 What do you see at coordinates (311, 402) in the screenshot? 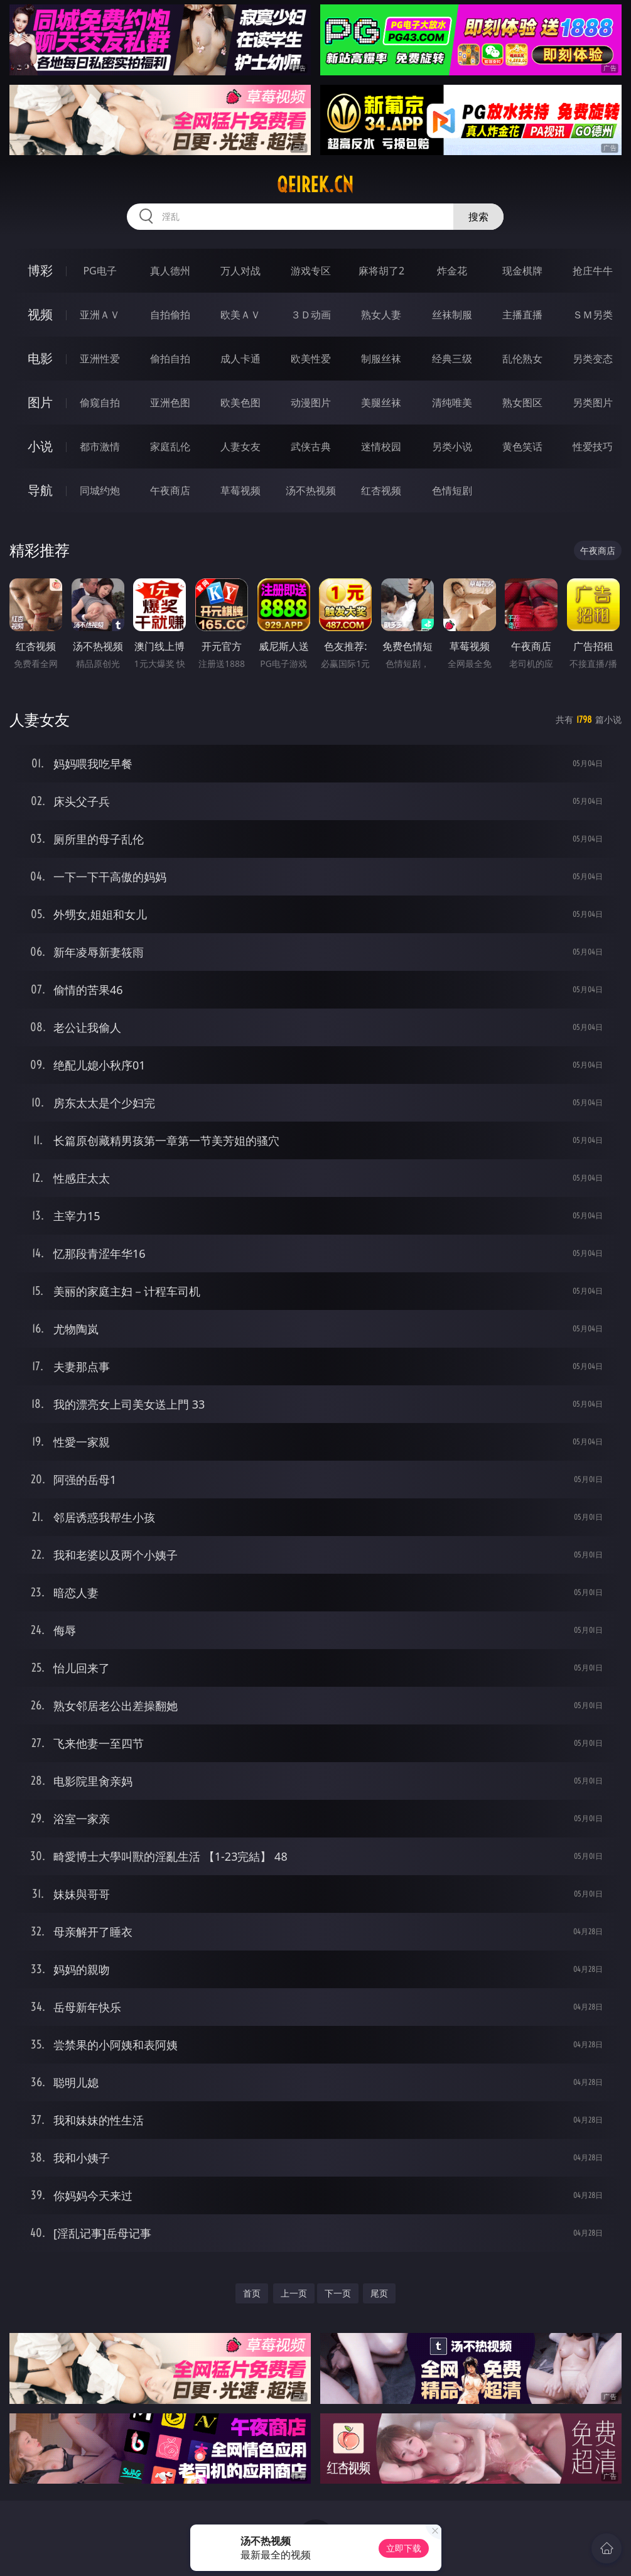
I see `动漫图片` at bounding box center [311, 402].